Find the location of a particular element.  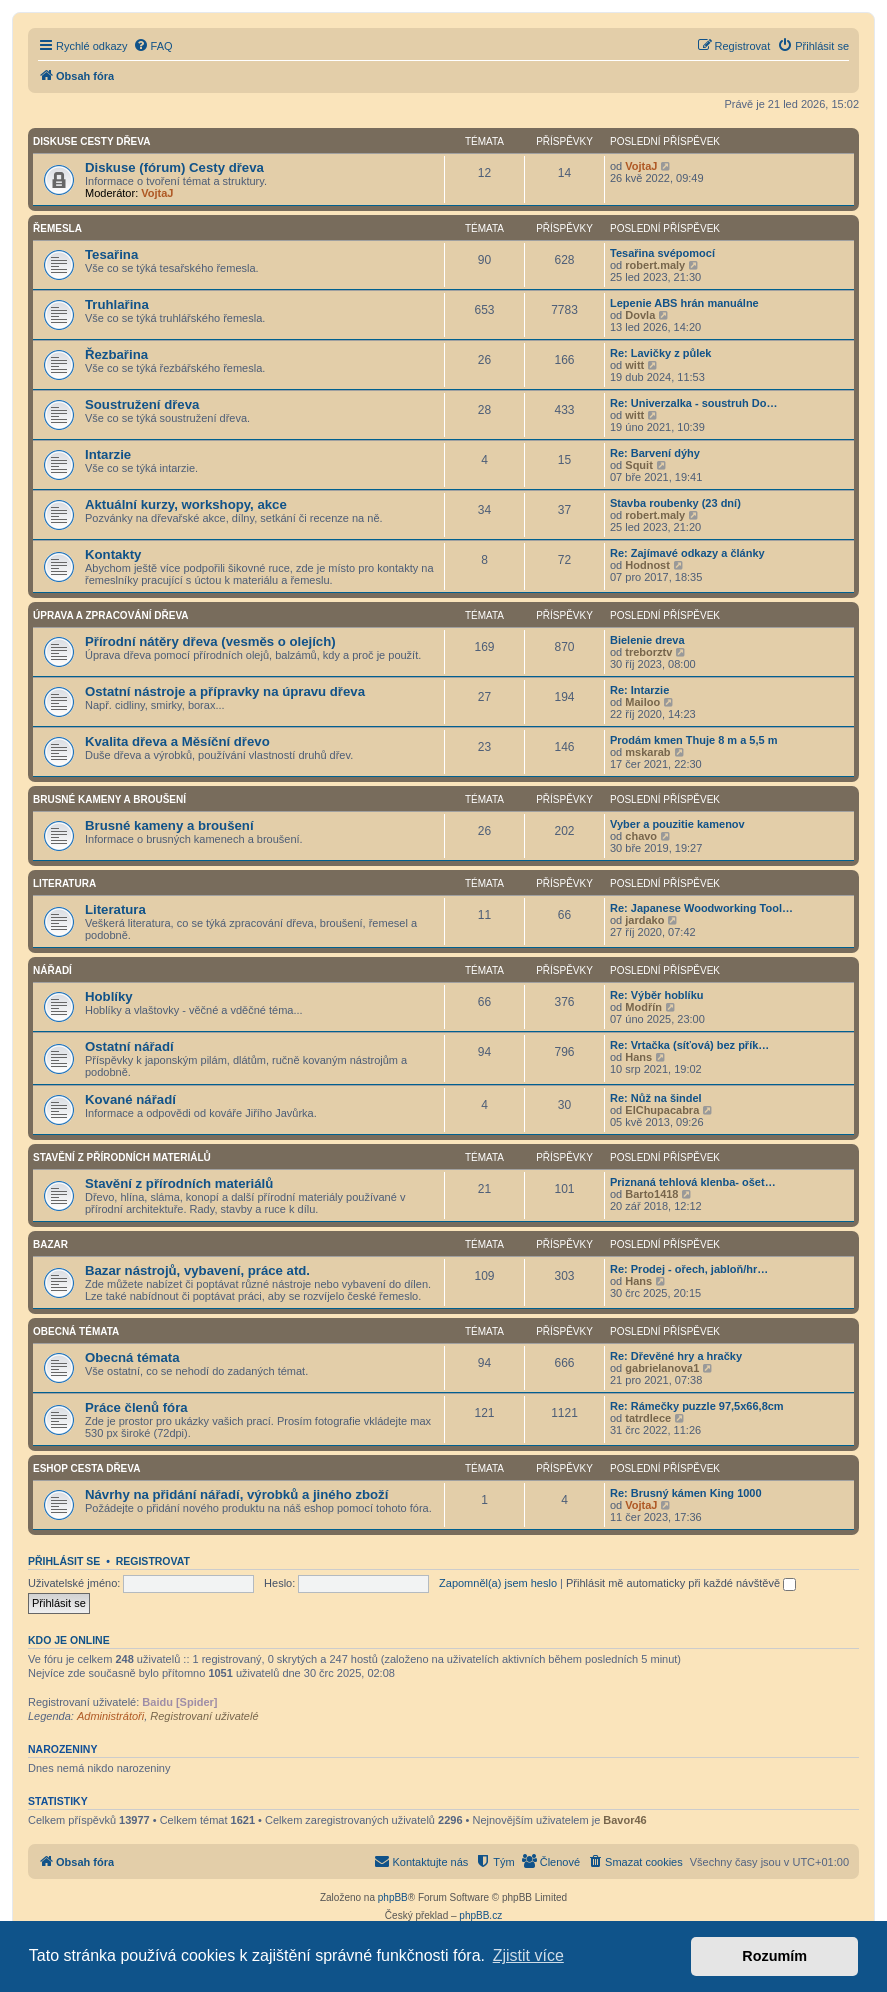

Tesařina is located at coordinates (111, 254).